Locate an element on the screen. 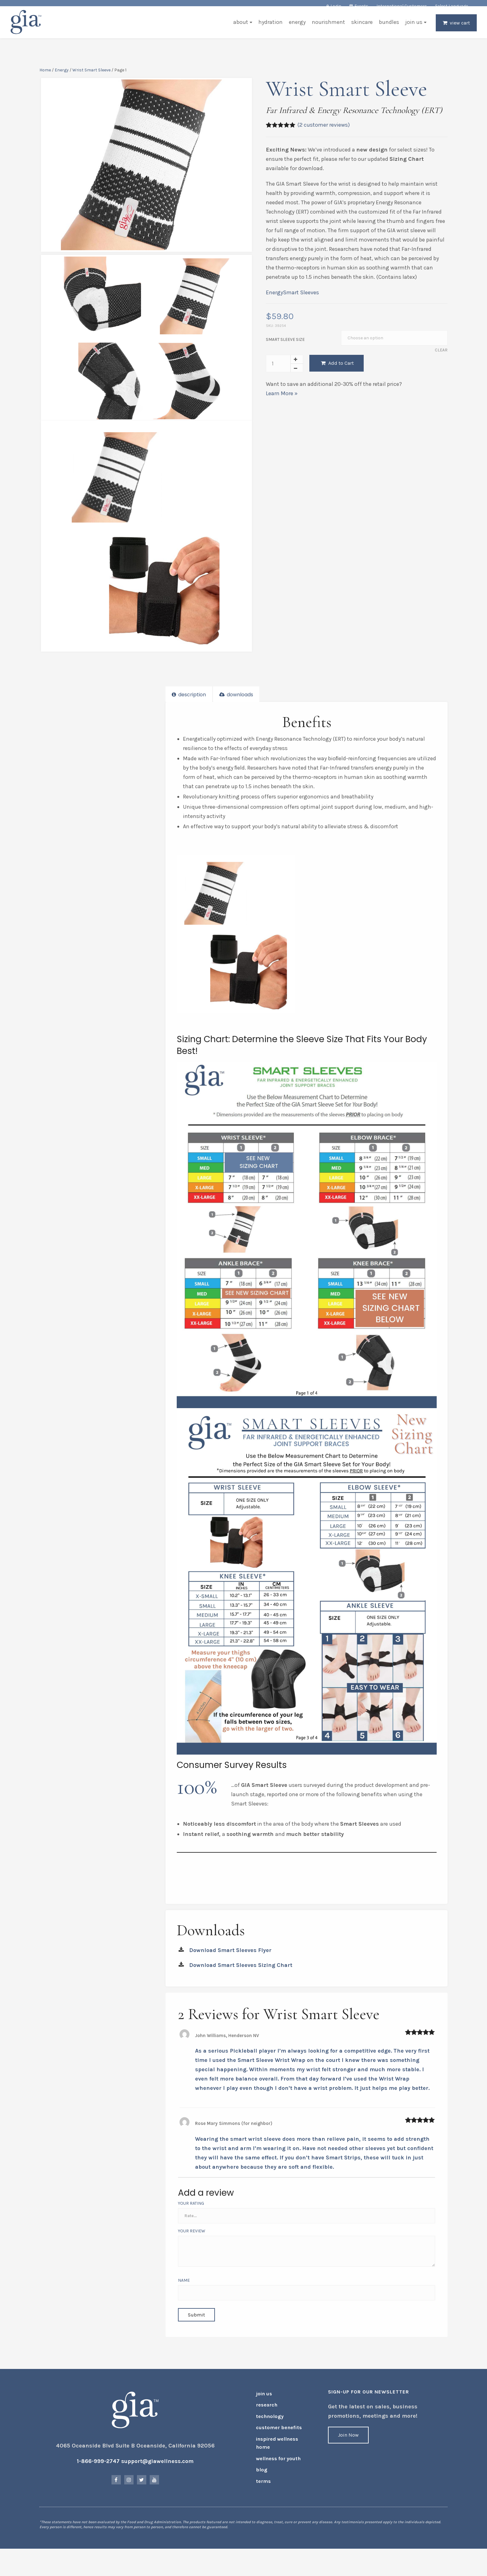  Join Now is located at coordinates (347, 2451).